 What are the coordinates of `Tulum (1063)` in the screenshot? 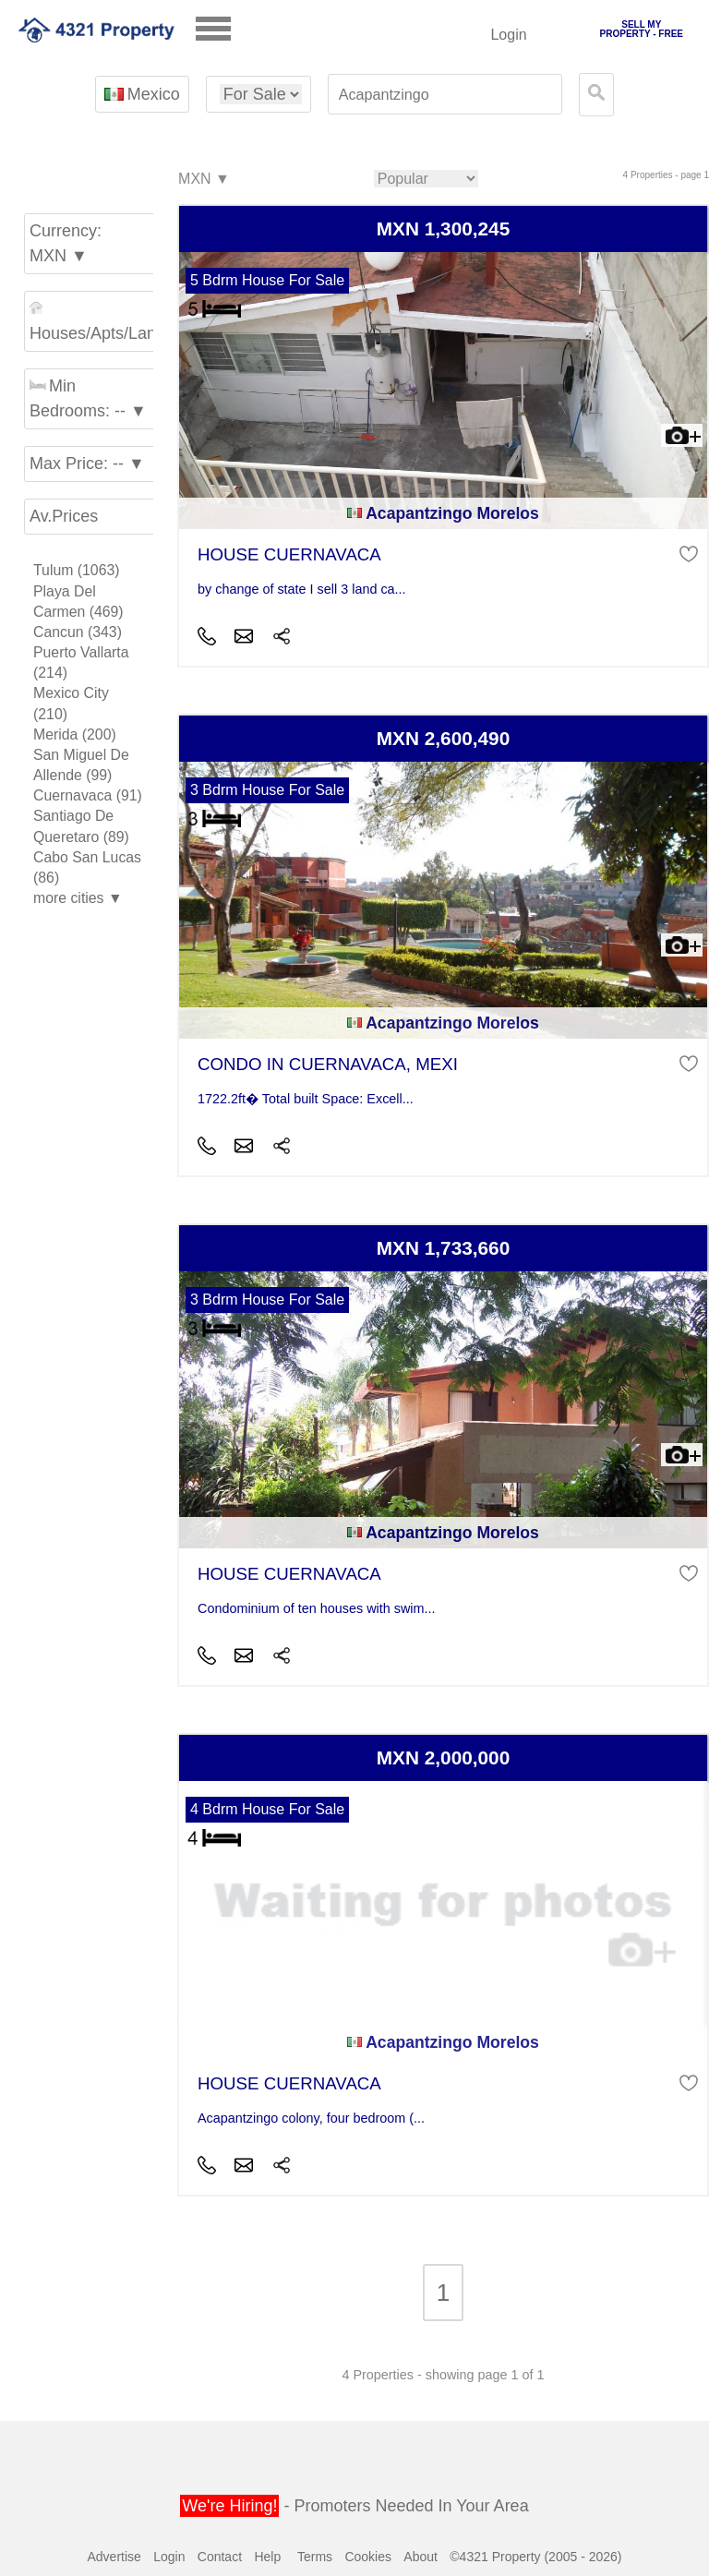 It's located at (76, 570).